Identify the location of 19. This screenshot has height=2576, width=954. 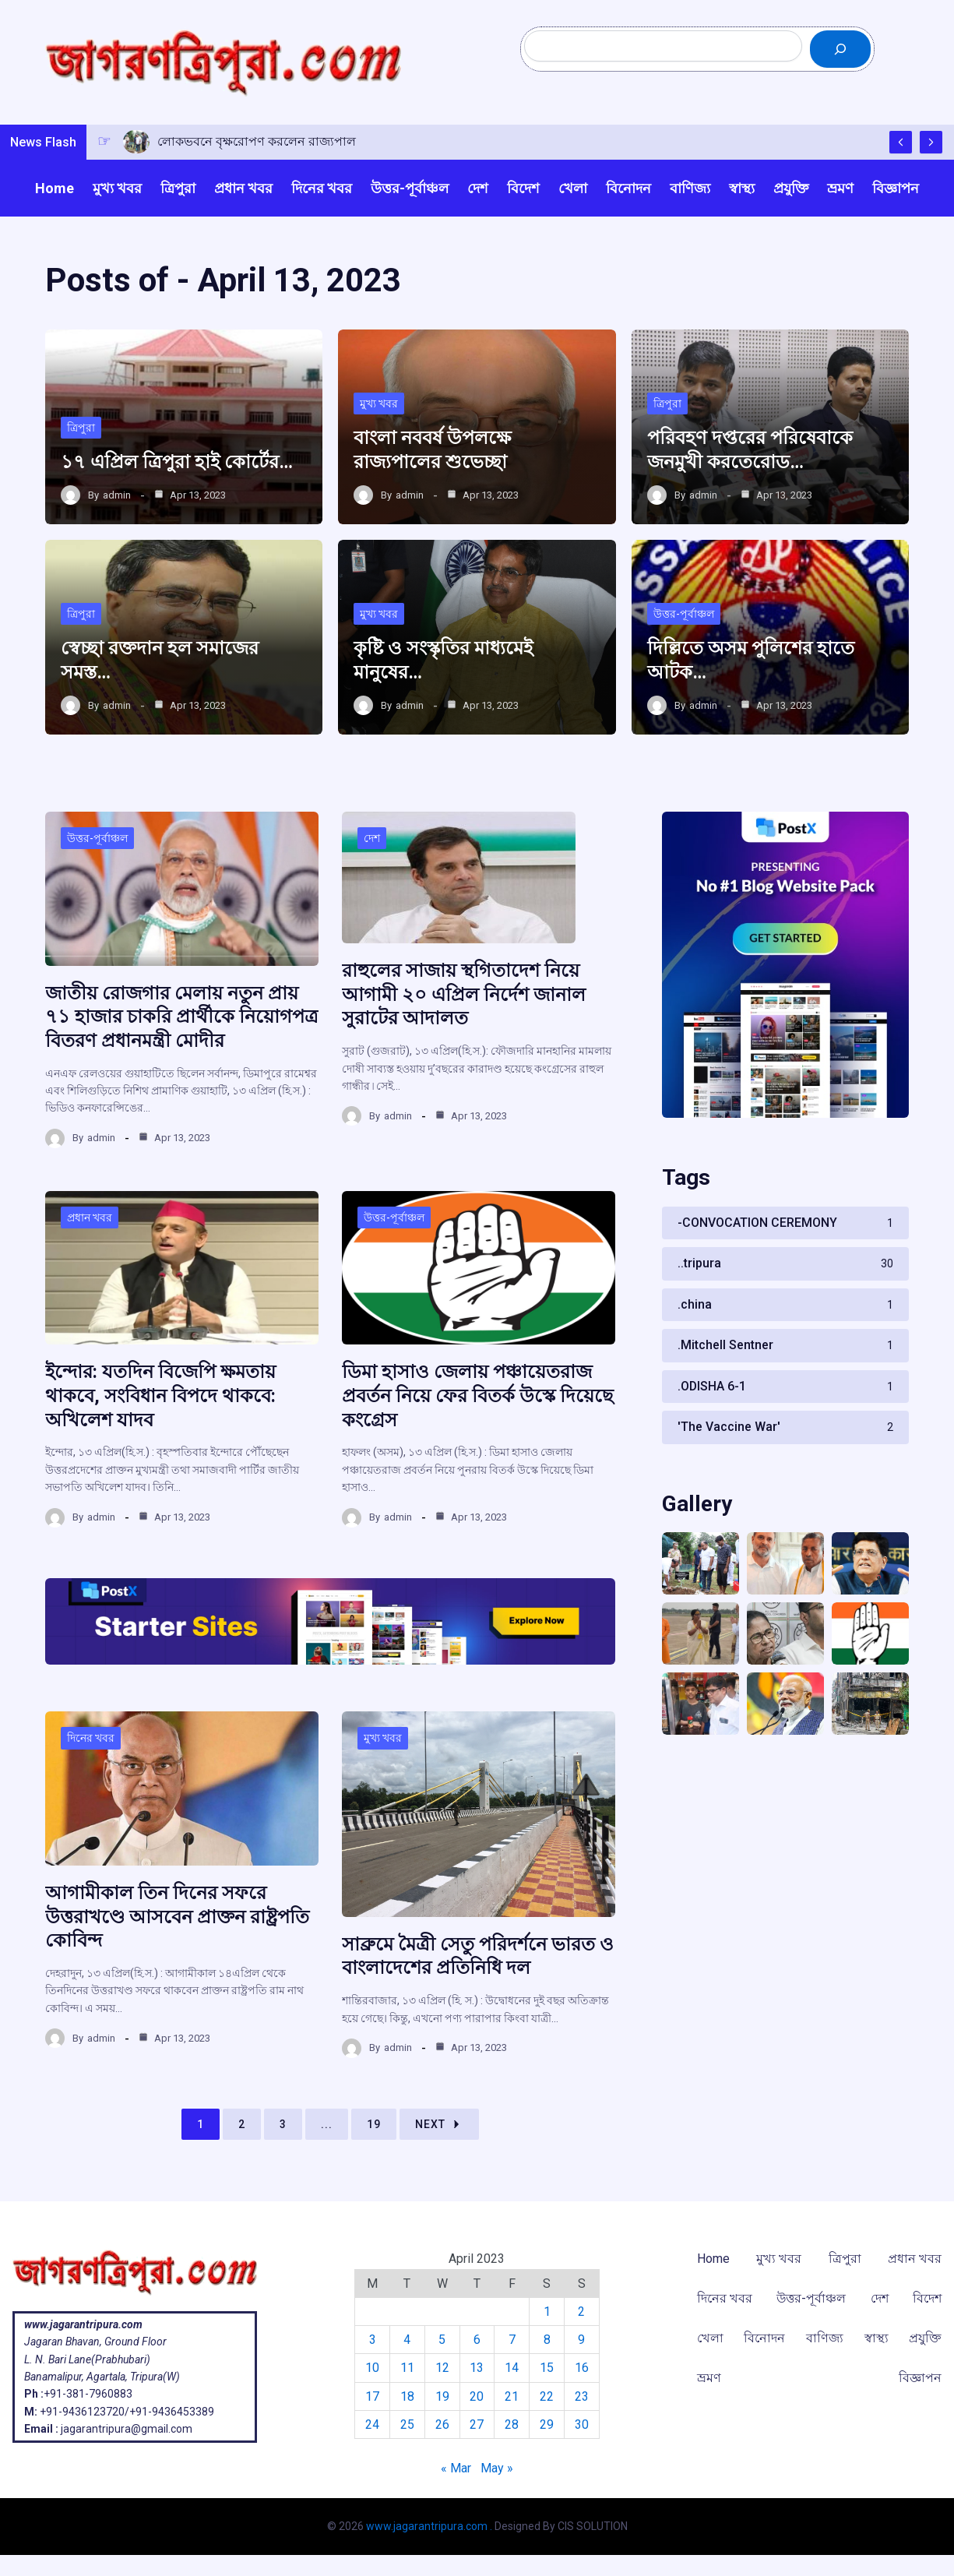
(374, 2122).